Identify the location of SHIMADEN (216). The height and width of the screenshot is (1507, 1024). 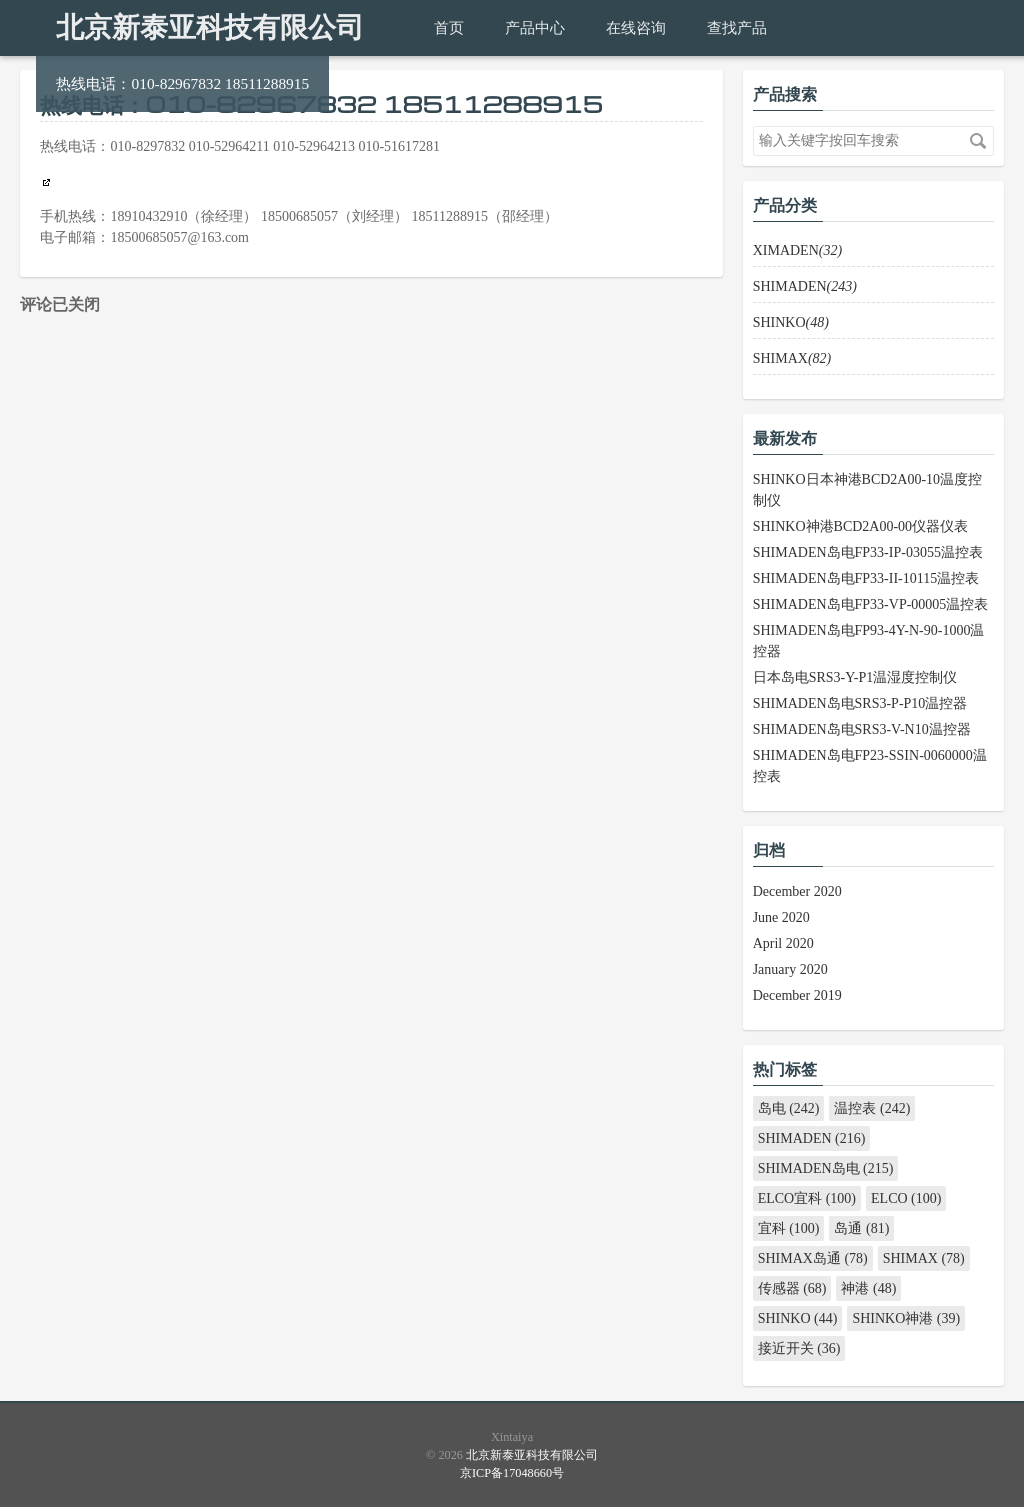
(812, 1138).